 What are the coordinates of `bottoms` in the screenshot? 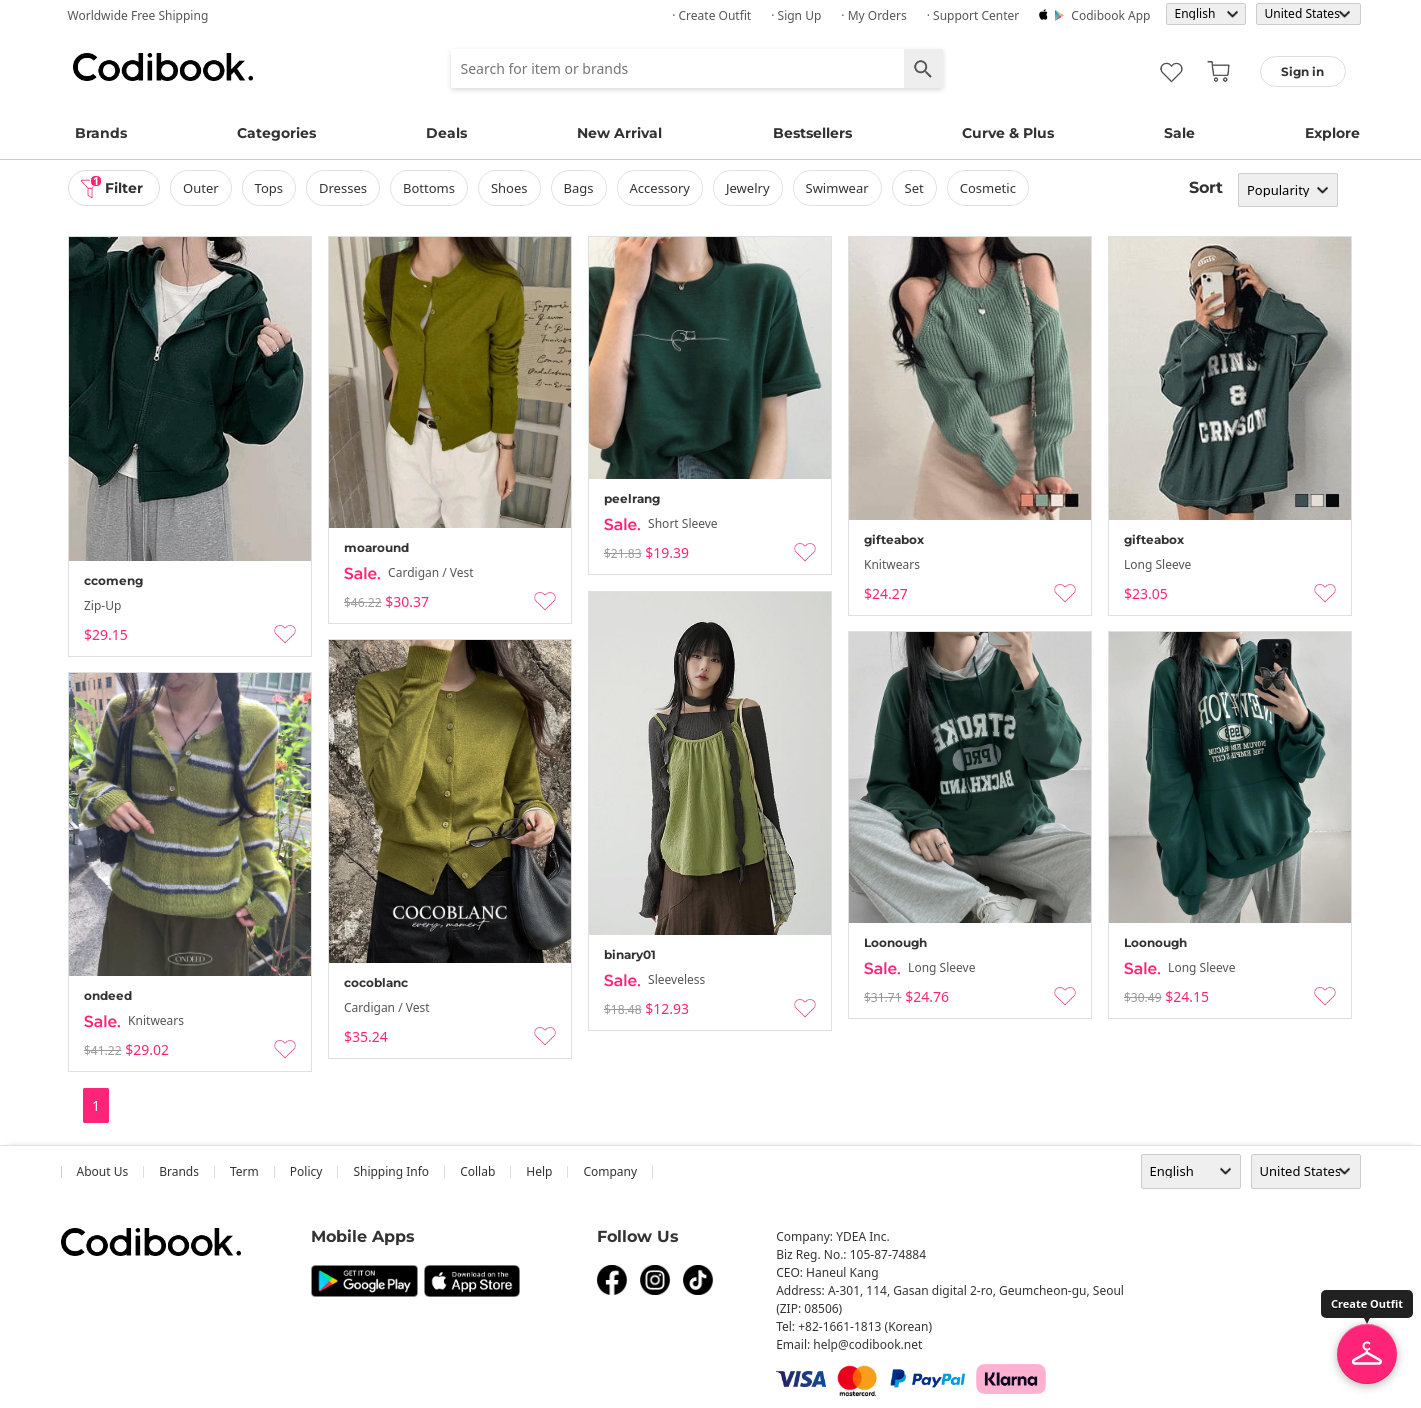 It's located at (429, 188).